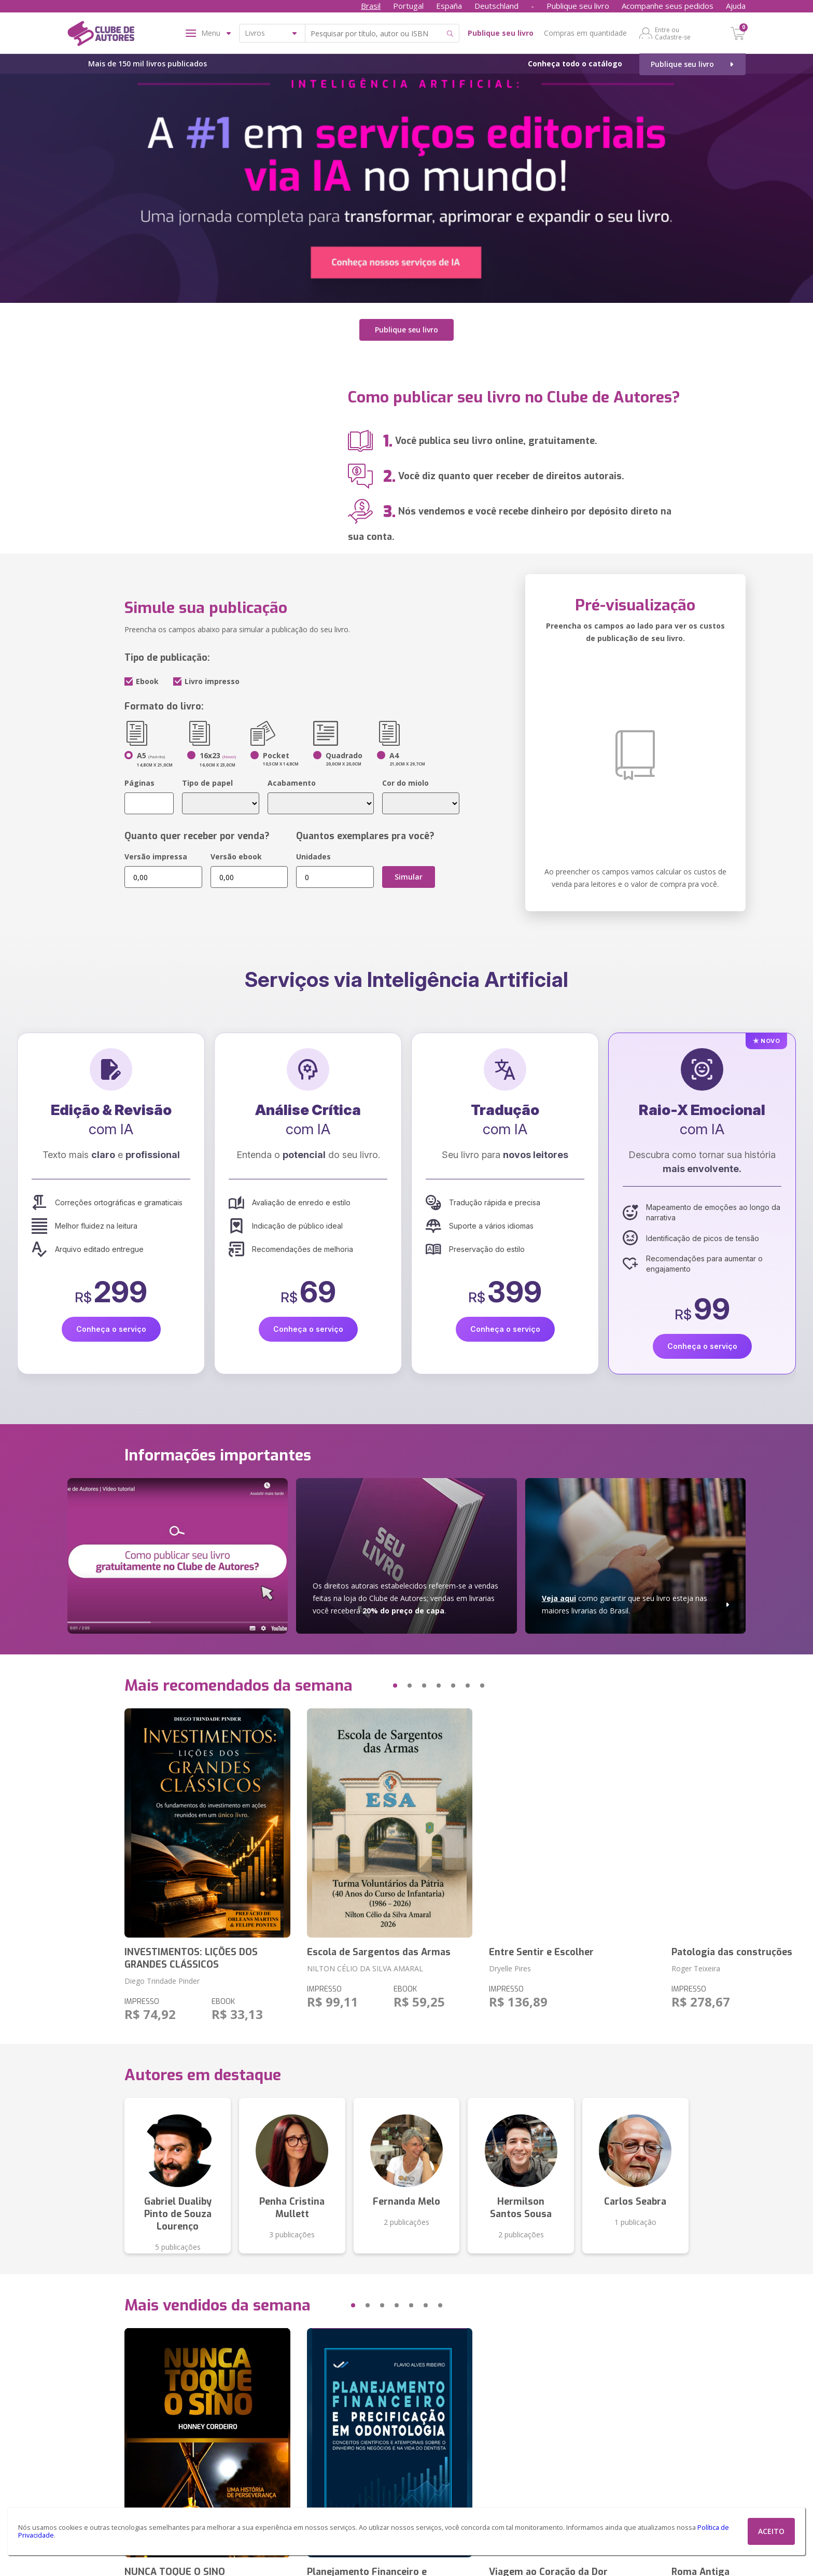  What do you see at coordinates (111, 1328) in the screenshot?
I see `Conheça o serviço` at bounding box center [111, 1328].